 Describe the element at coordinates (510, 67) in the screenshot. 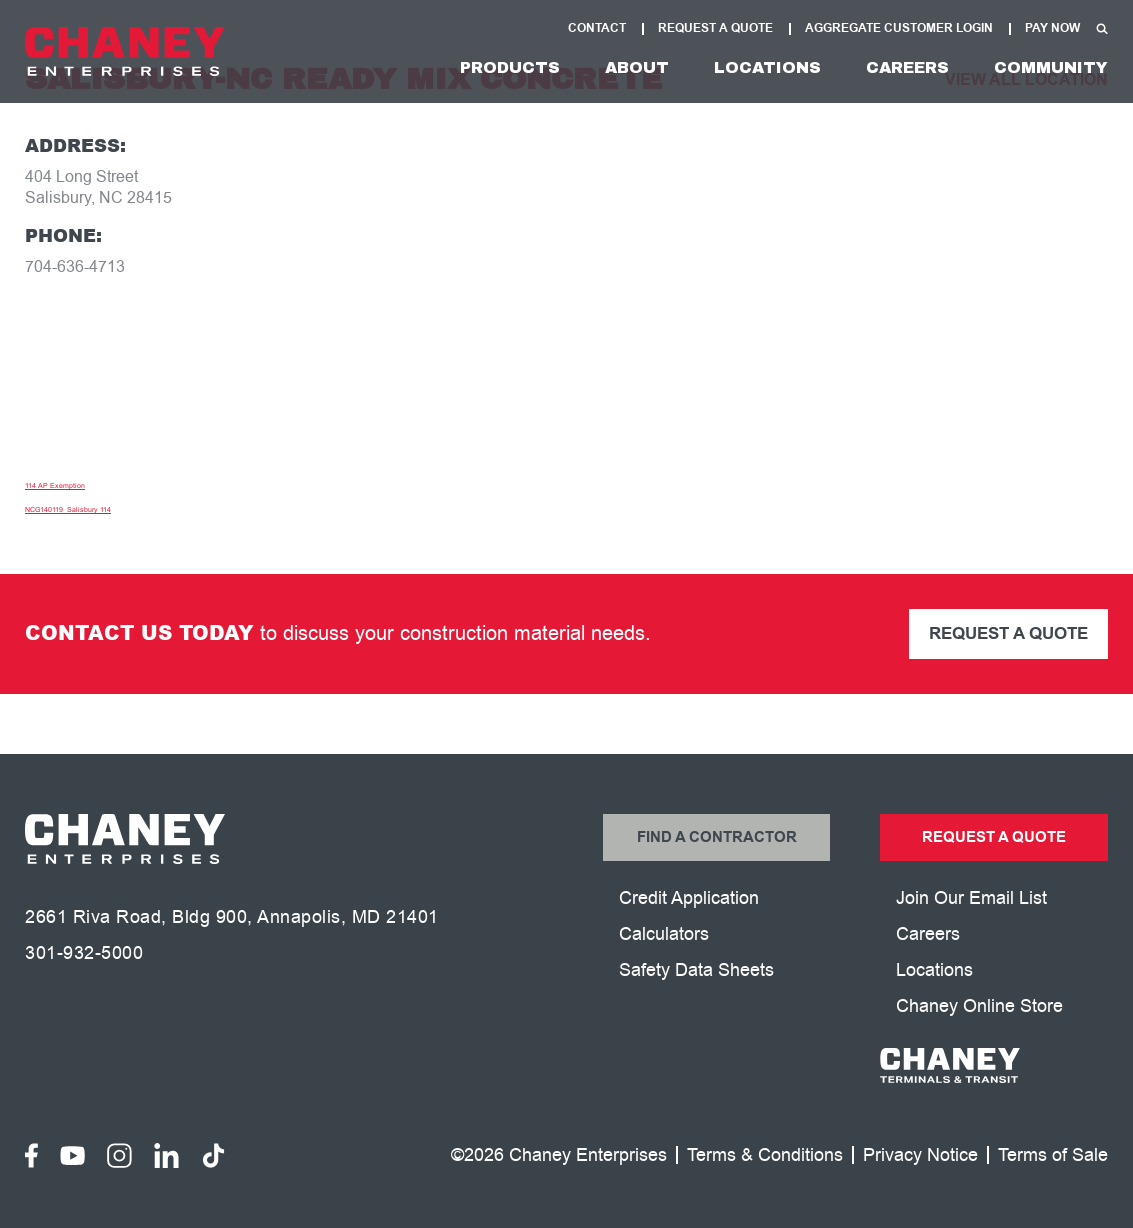

I see `Products` at that location.